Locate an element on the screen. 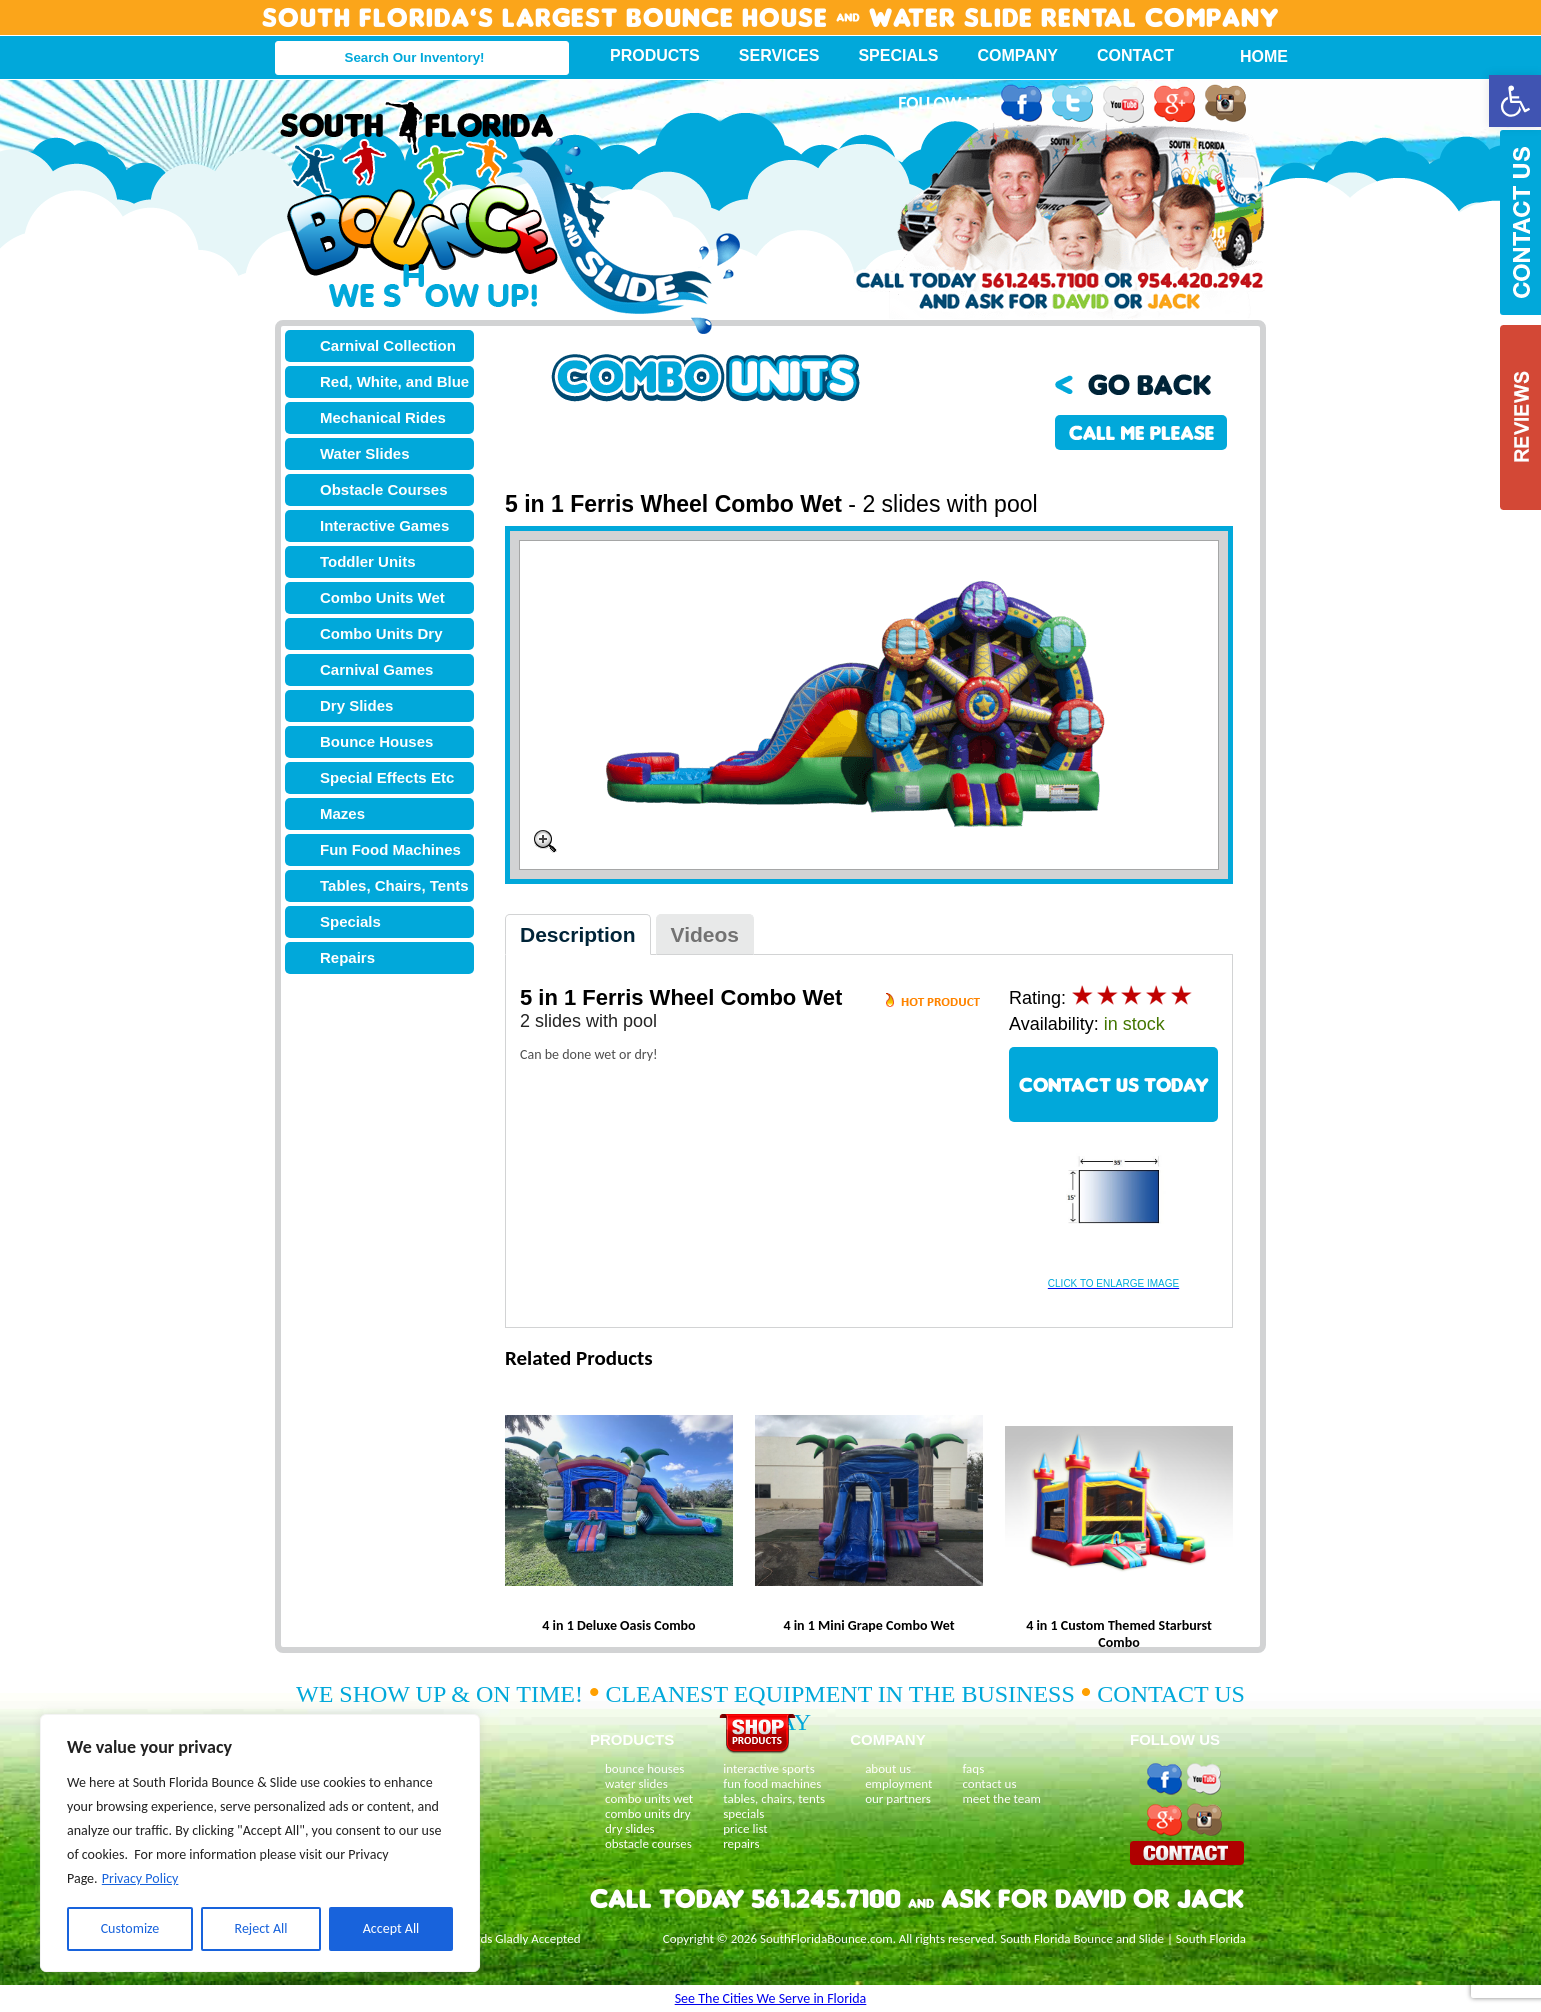  price list is located at coordinates (745, 1828).